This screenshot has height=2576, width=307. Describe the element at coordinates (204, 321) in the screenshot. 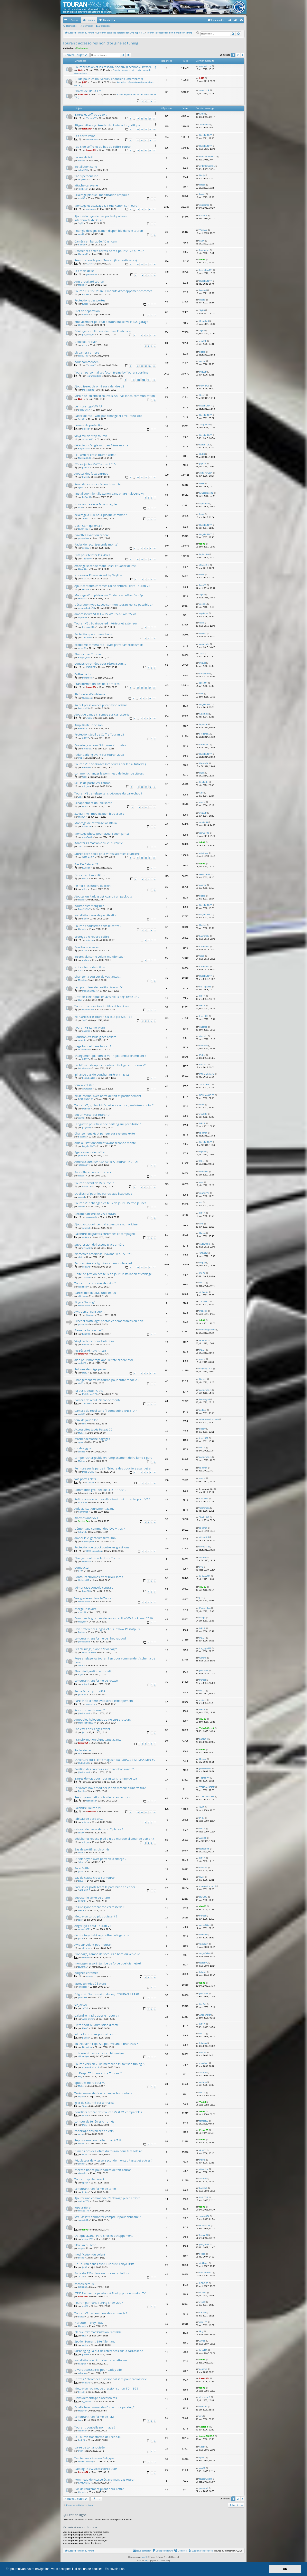

I see `Chaudard` at that location.